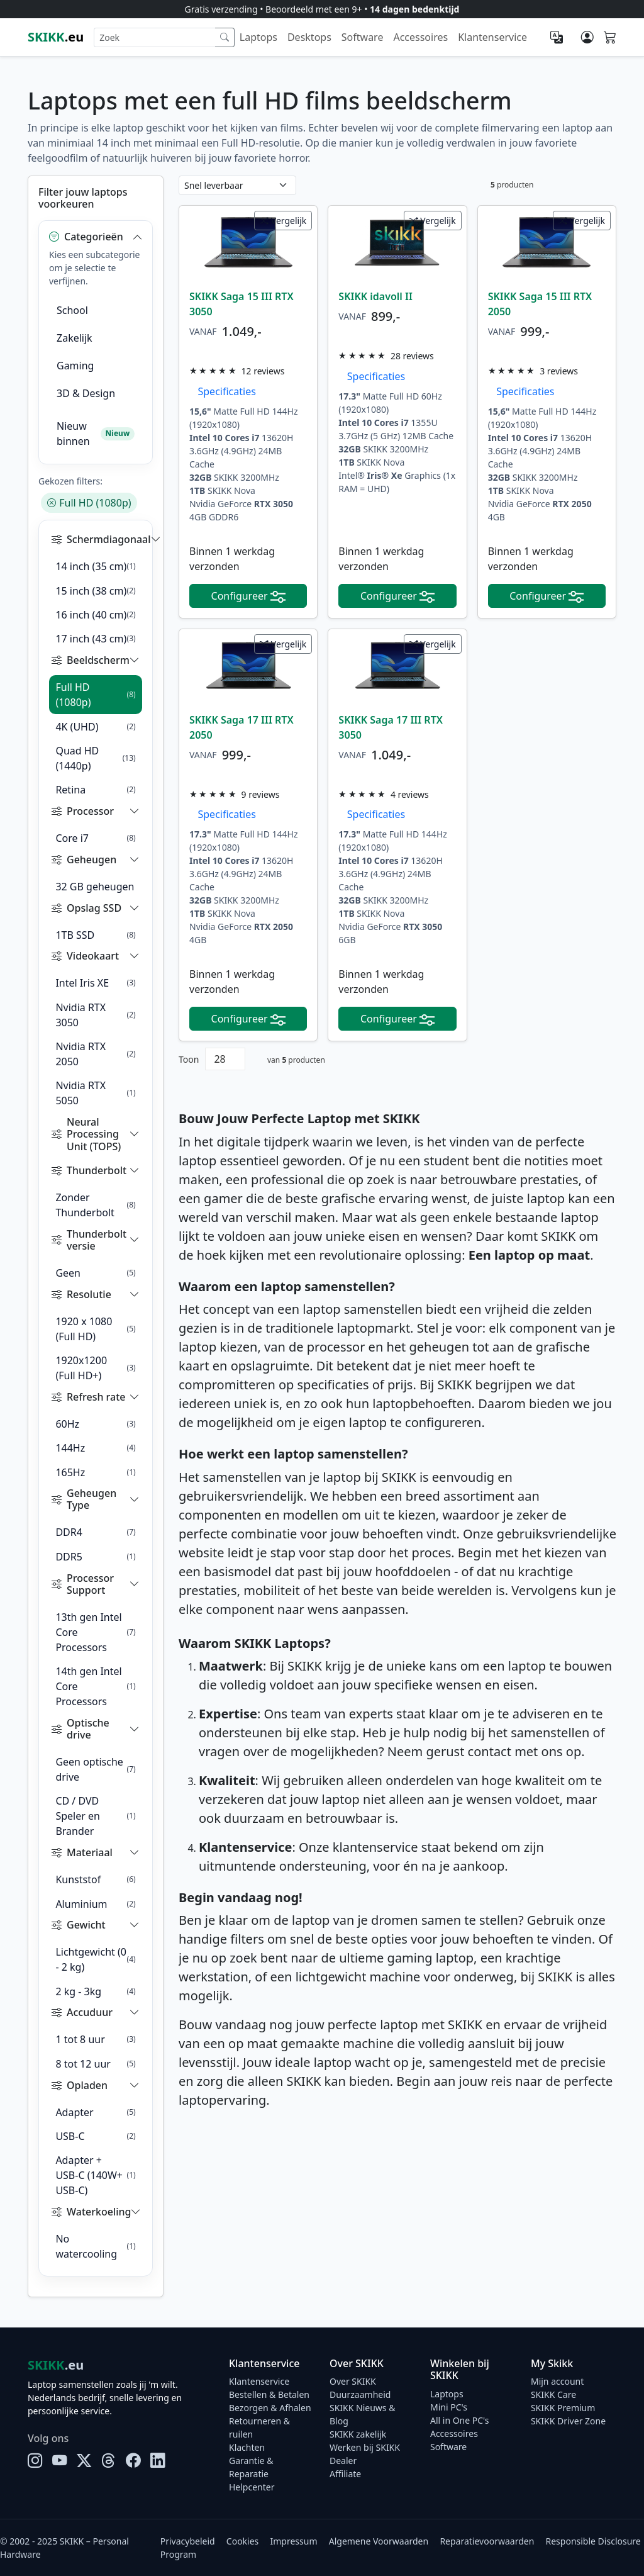 Image resolution: width=644 pixels, height=2576 pixels. Describe the element at coordinates (241, 303) in the screenshot. I see `SKIKK Saga 15 III RTX 3050` at that location.